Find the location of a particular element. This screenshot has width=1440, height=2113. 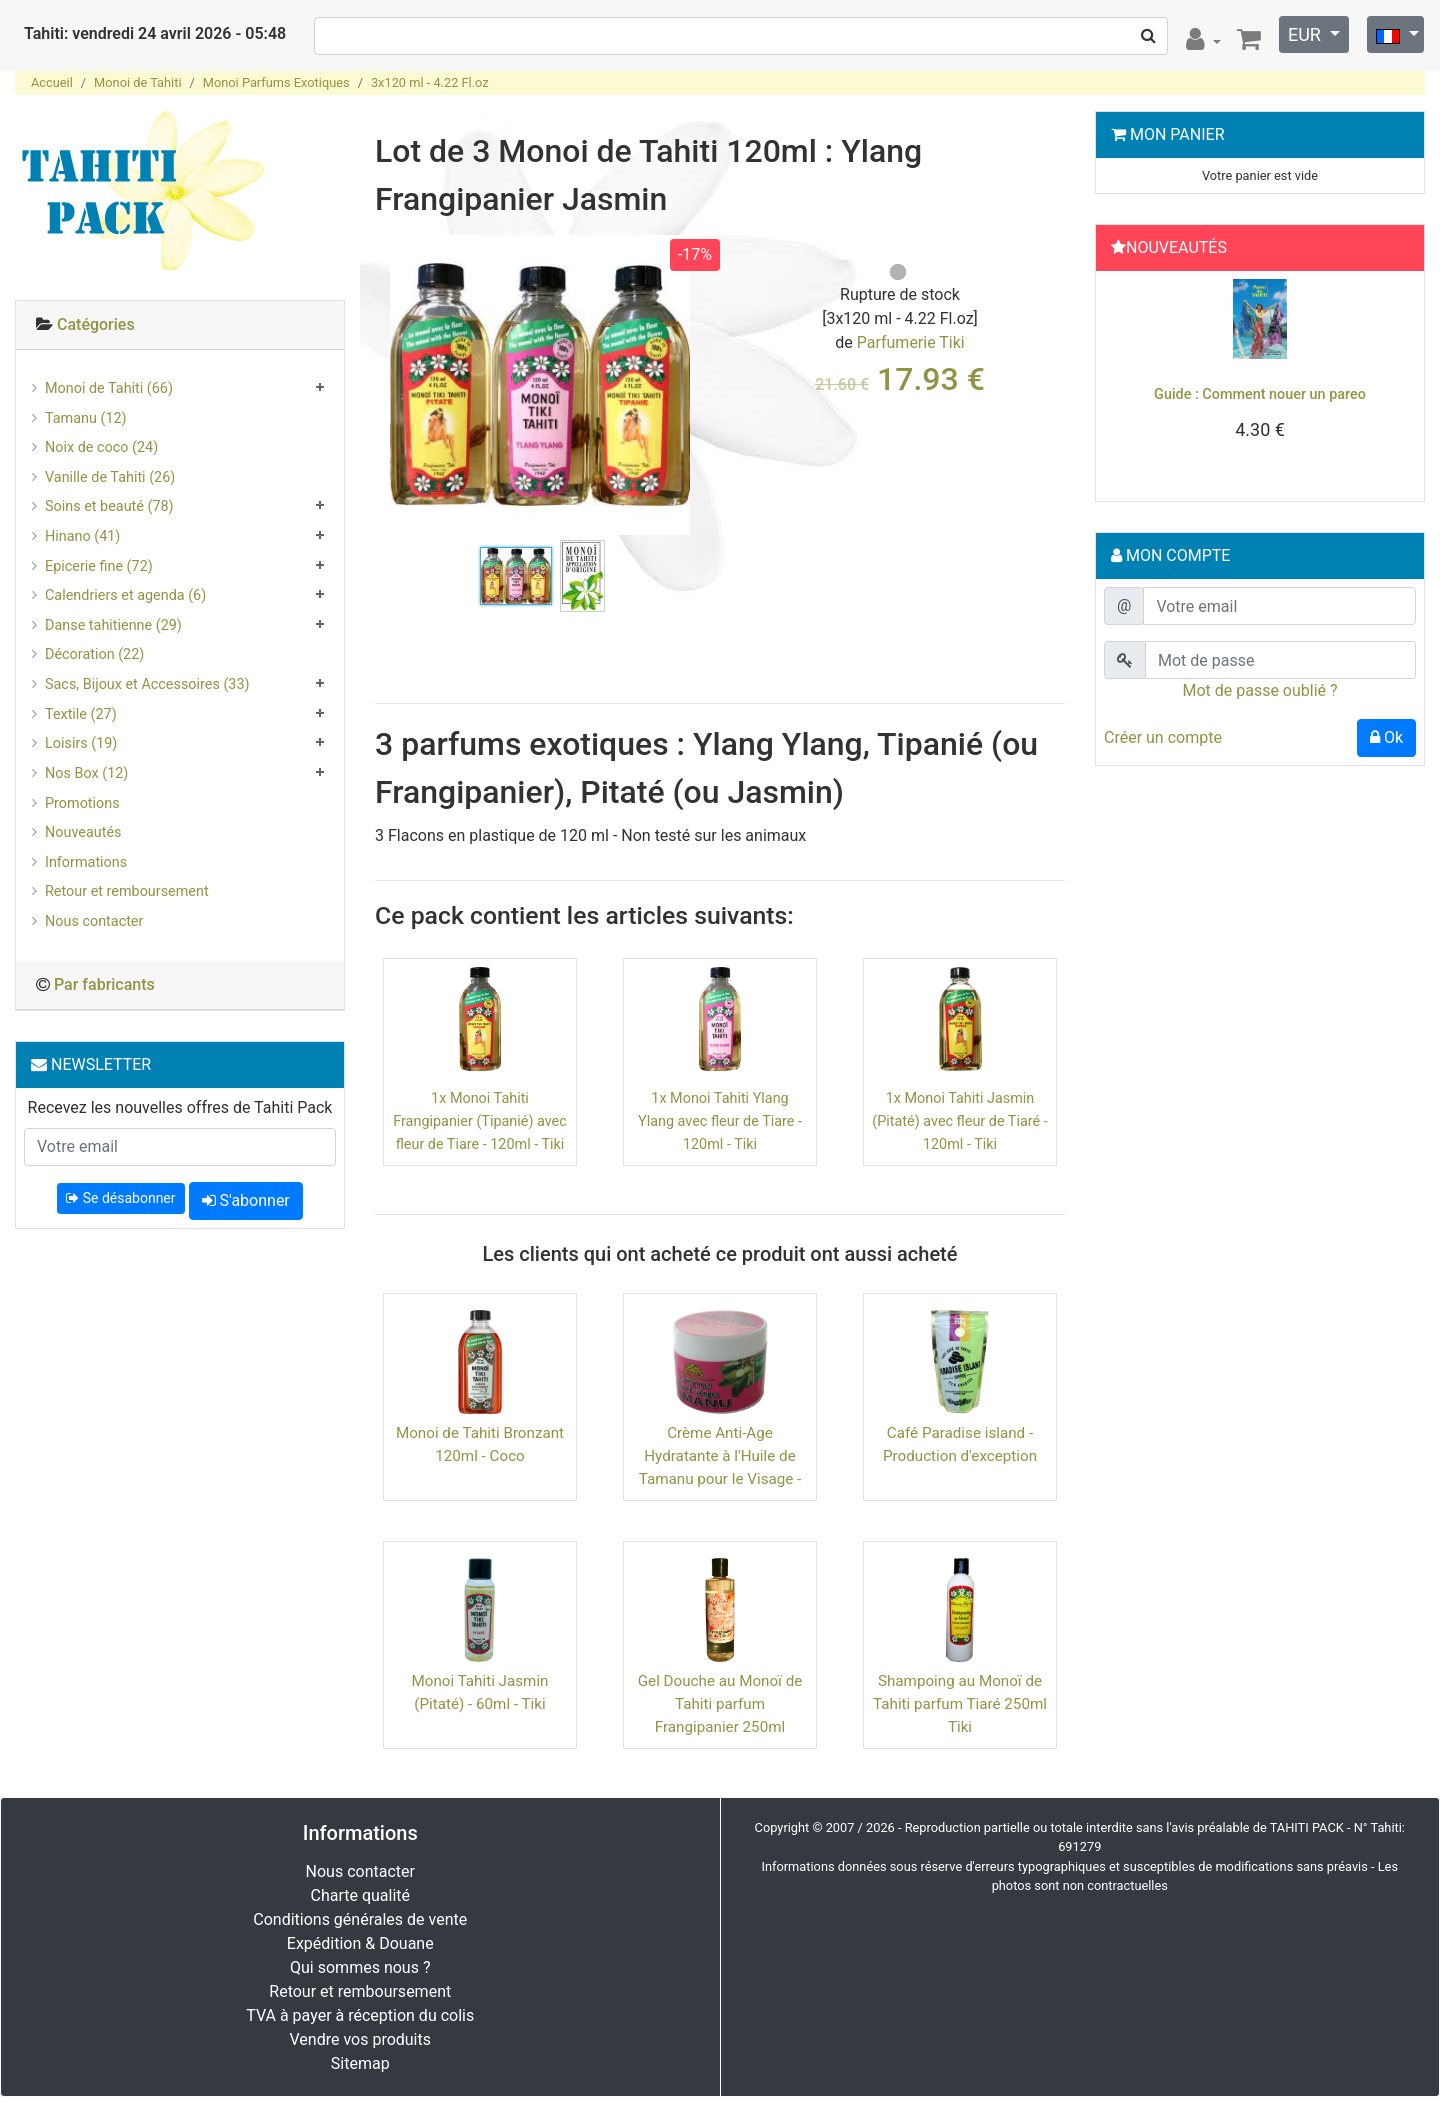

Conditions générales de vente is located at coordinates (360, 1919).